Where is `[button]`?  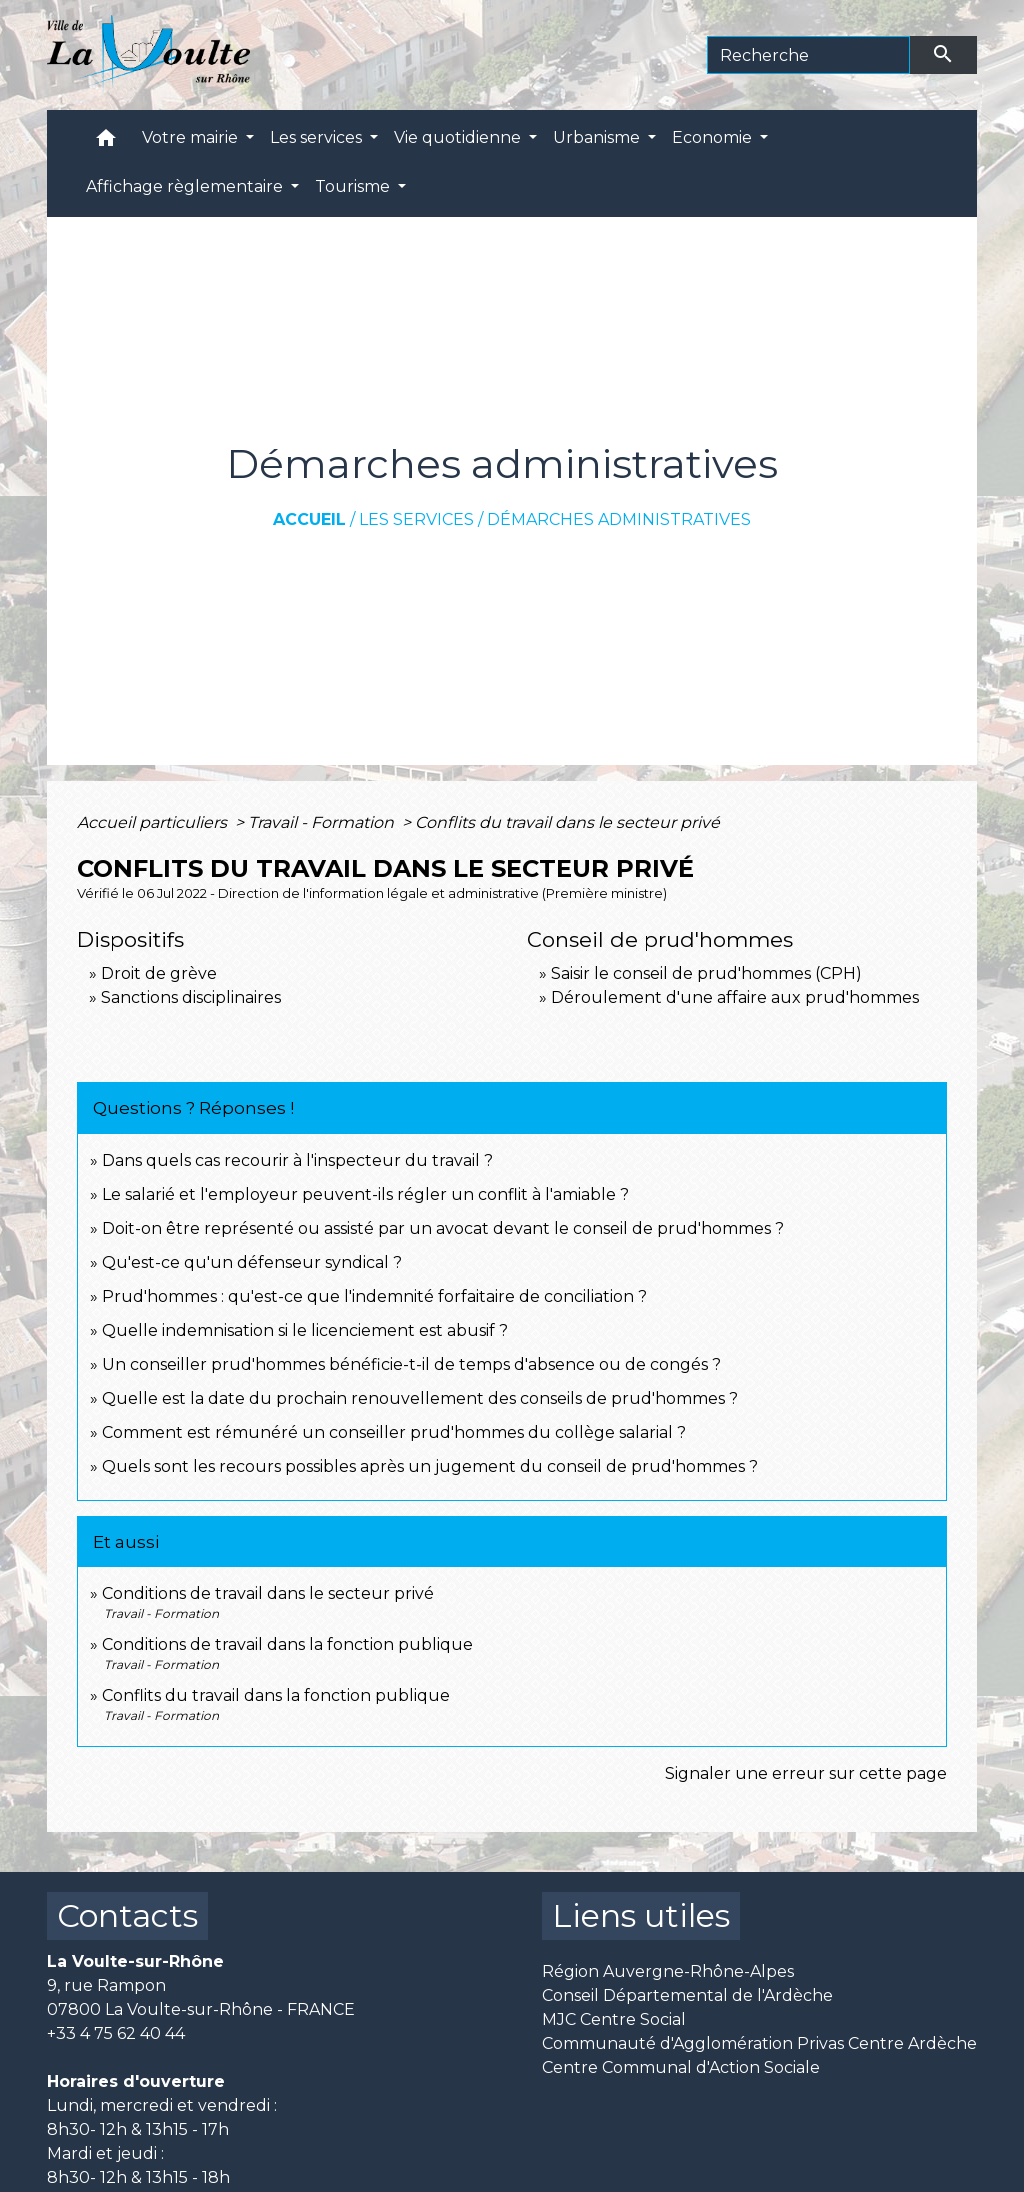 [button] is located at coordinates (106, 142).